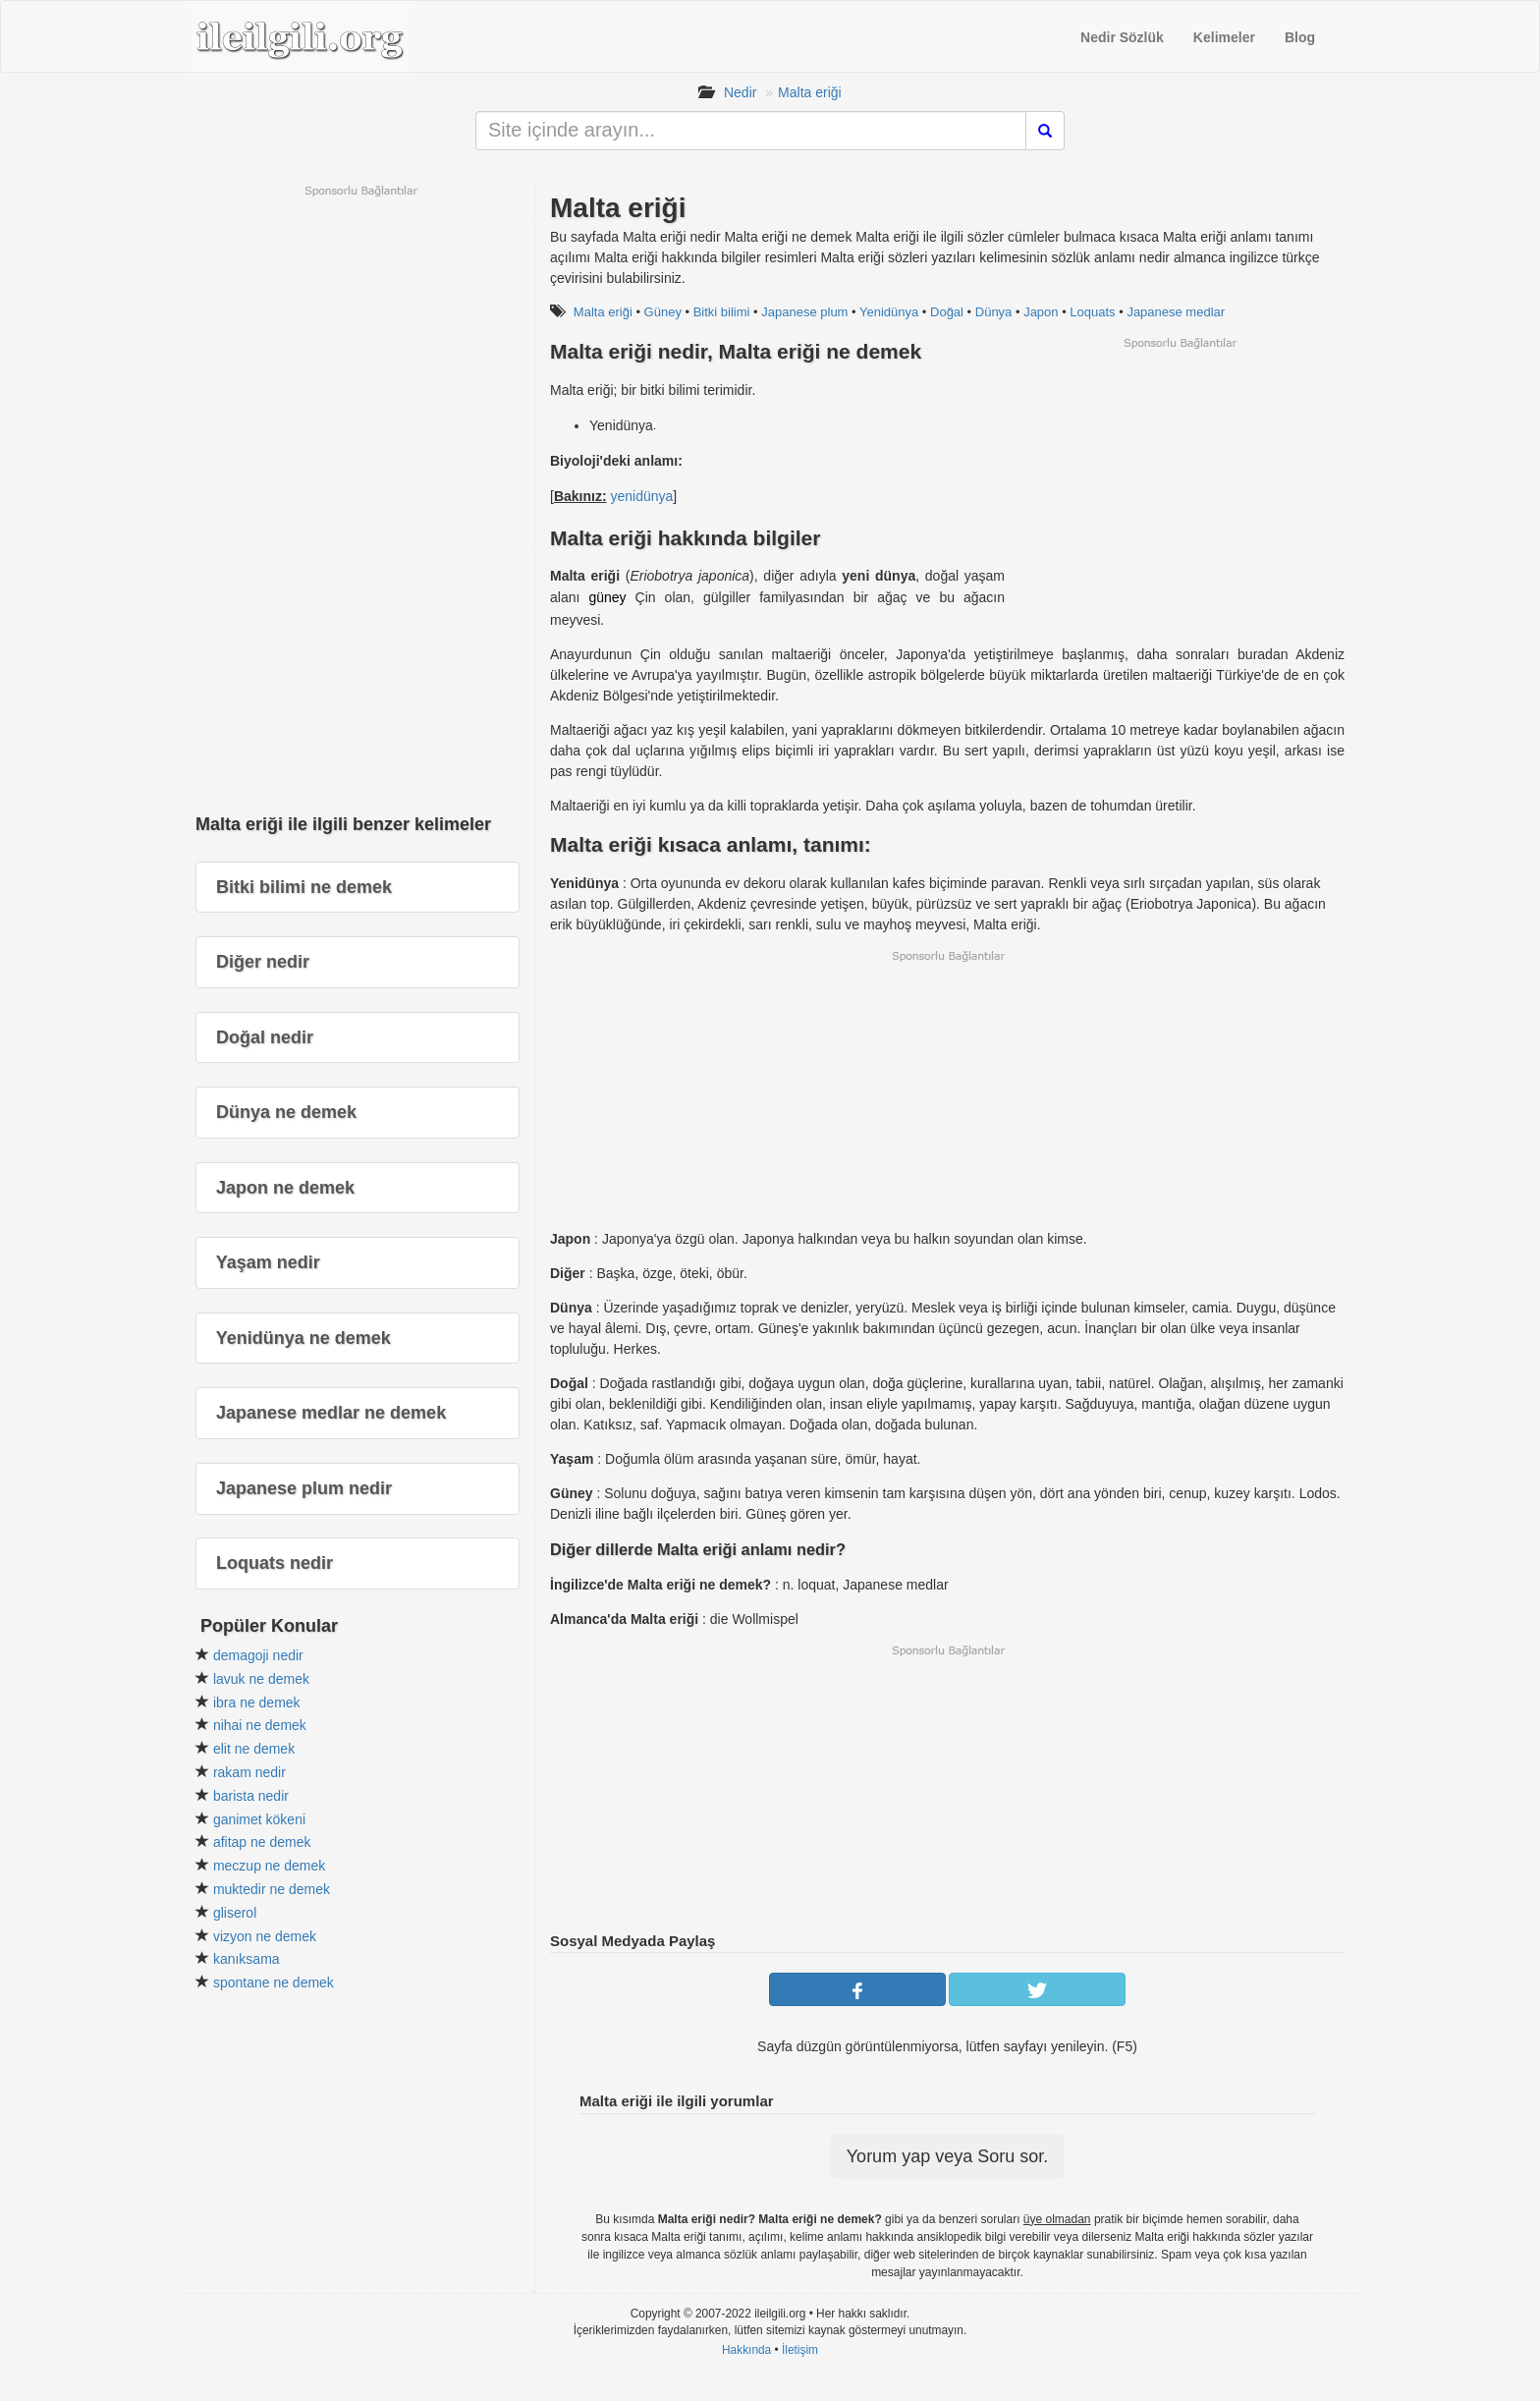 This screenshot has height=2401, width=1540. I want to click on Japon, so click(1040, 312).